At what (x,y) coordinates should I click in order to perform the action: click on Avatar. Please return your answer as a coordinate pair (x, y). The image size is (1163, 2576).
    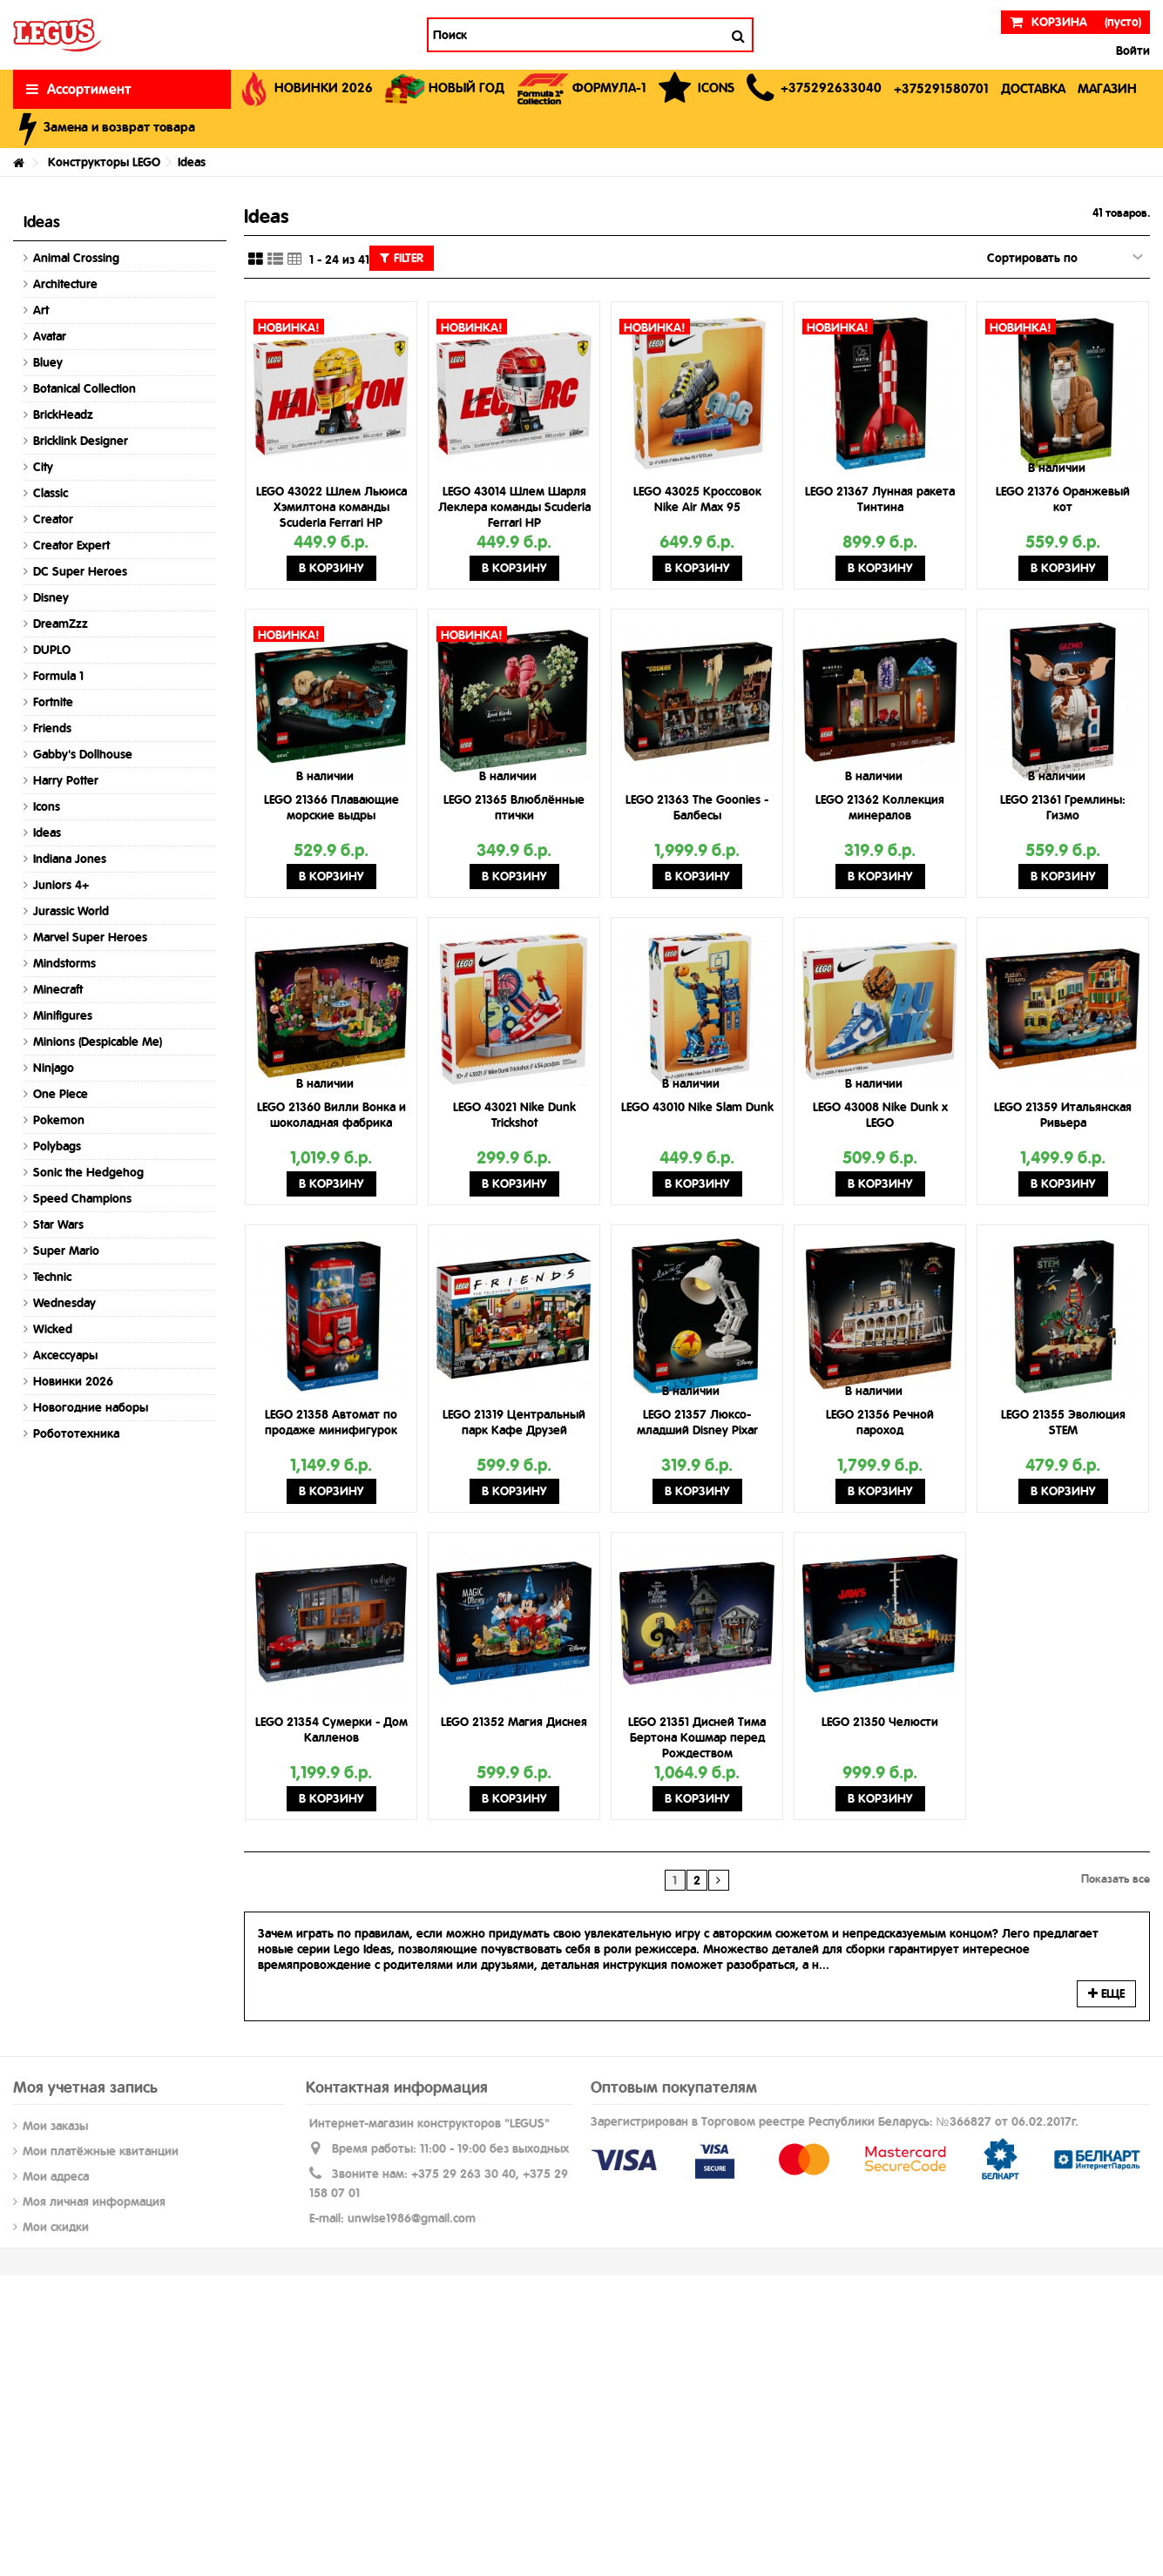
    Looking at the image, I should click on (49, 336).